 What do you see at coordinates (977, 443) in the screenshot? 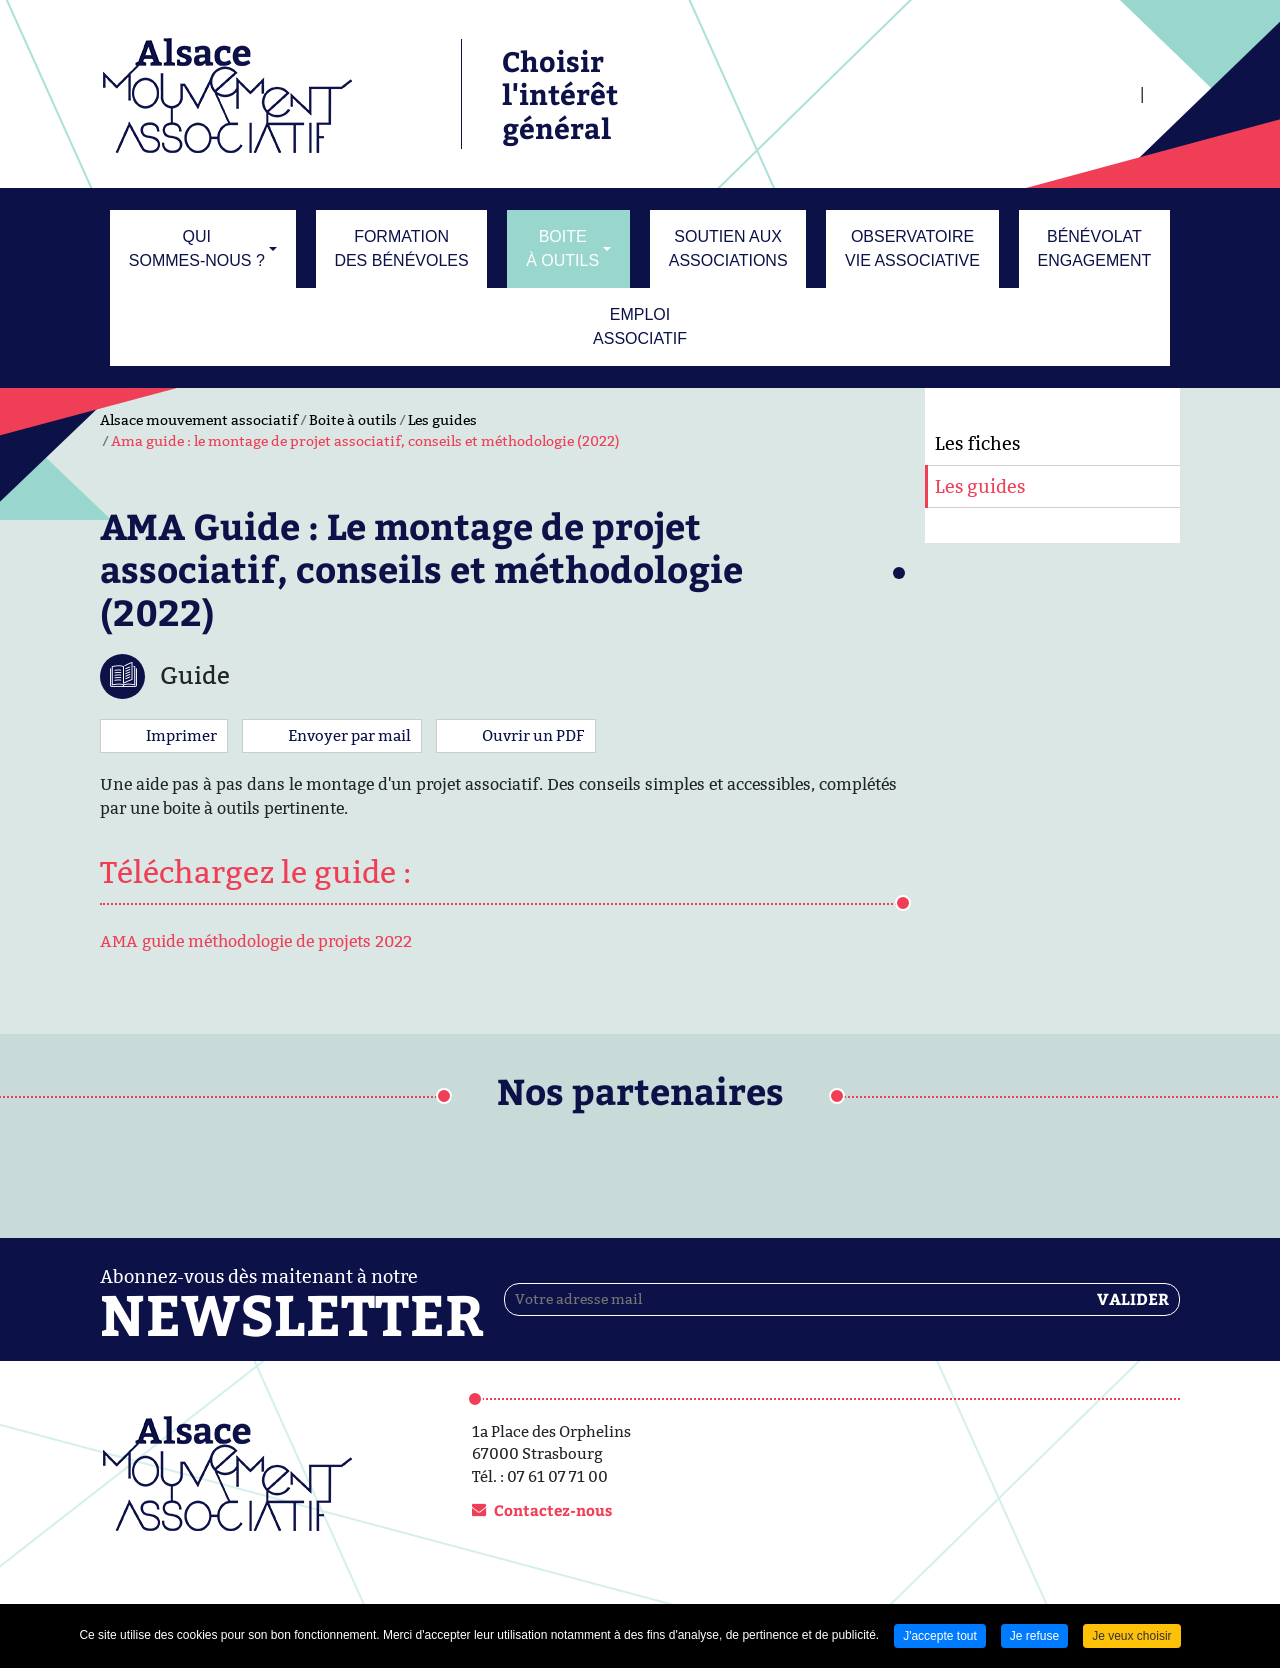
I see `Les fiches` at bounding box center [977, 443].